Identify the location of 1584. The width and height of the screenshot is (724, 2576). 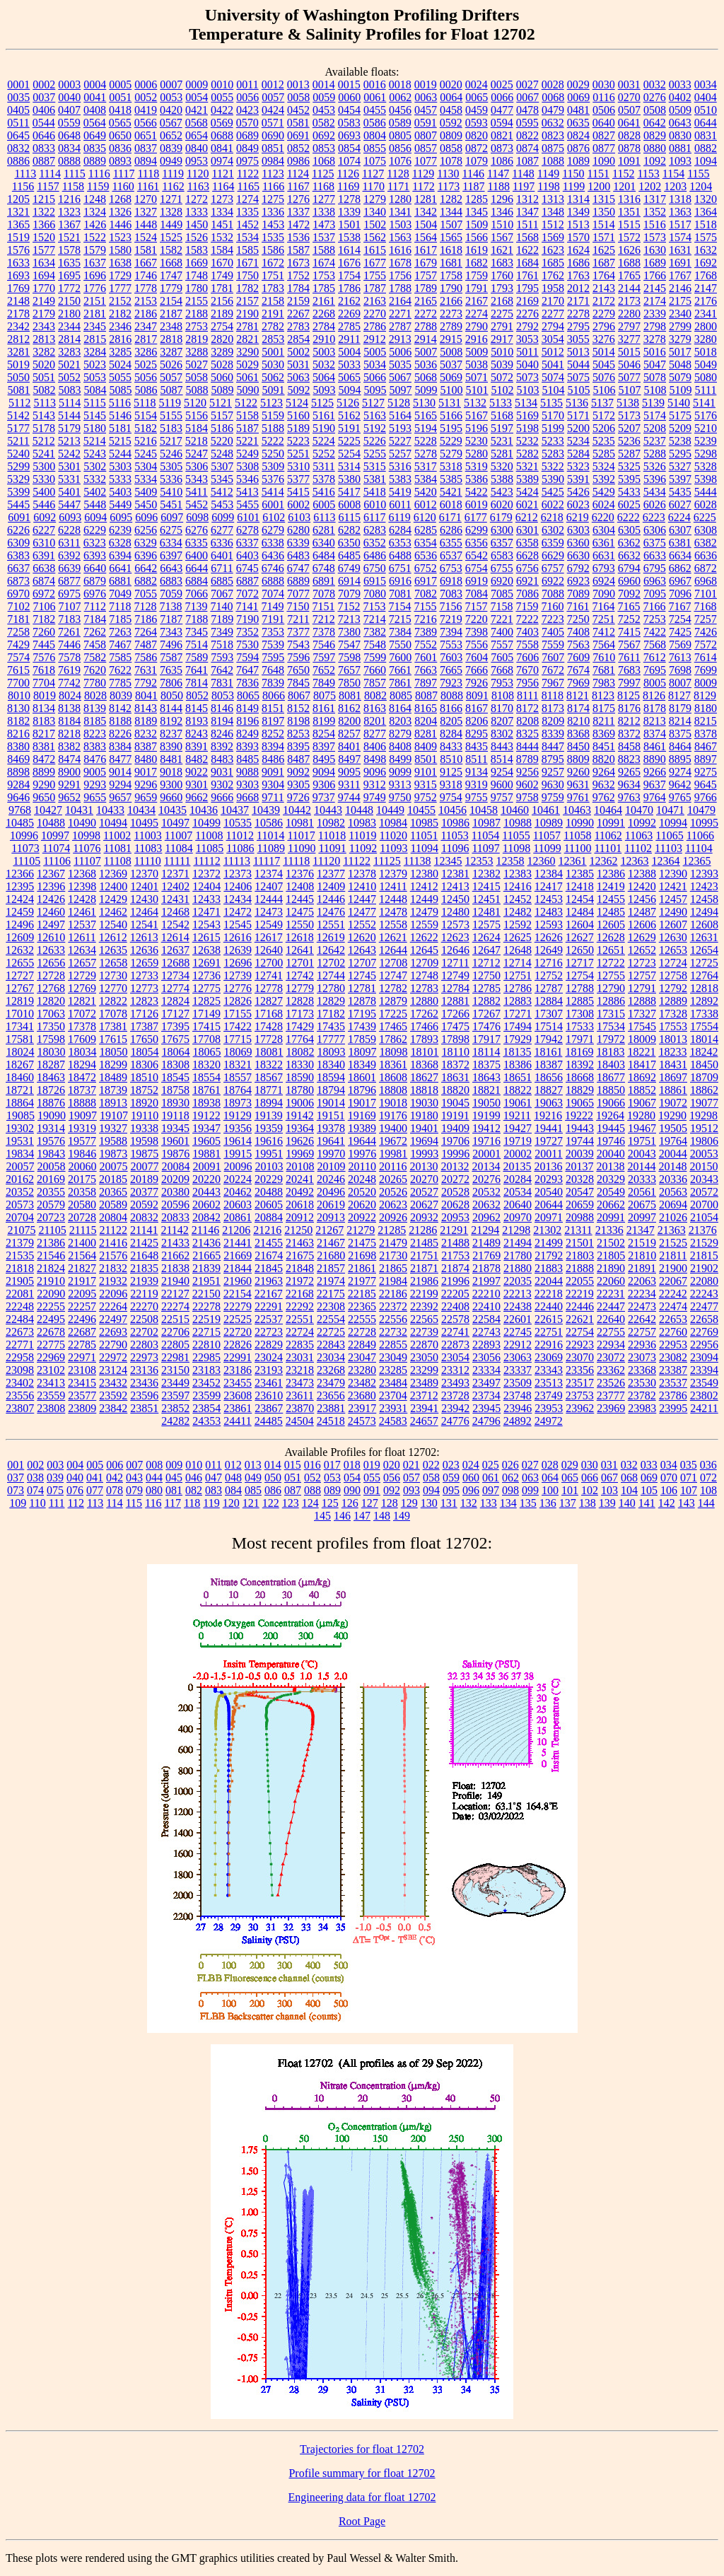
(222, 250).